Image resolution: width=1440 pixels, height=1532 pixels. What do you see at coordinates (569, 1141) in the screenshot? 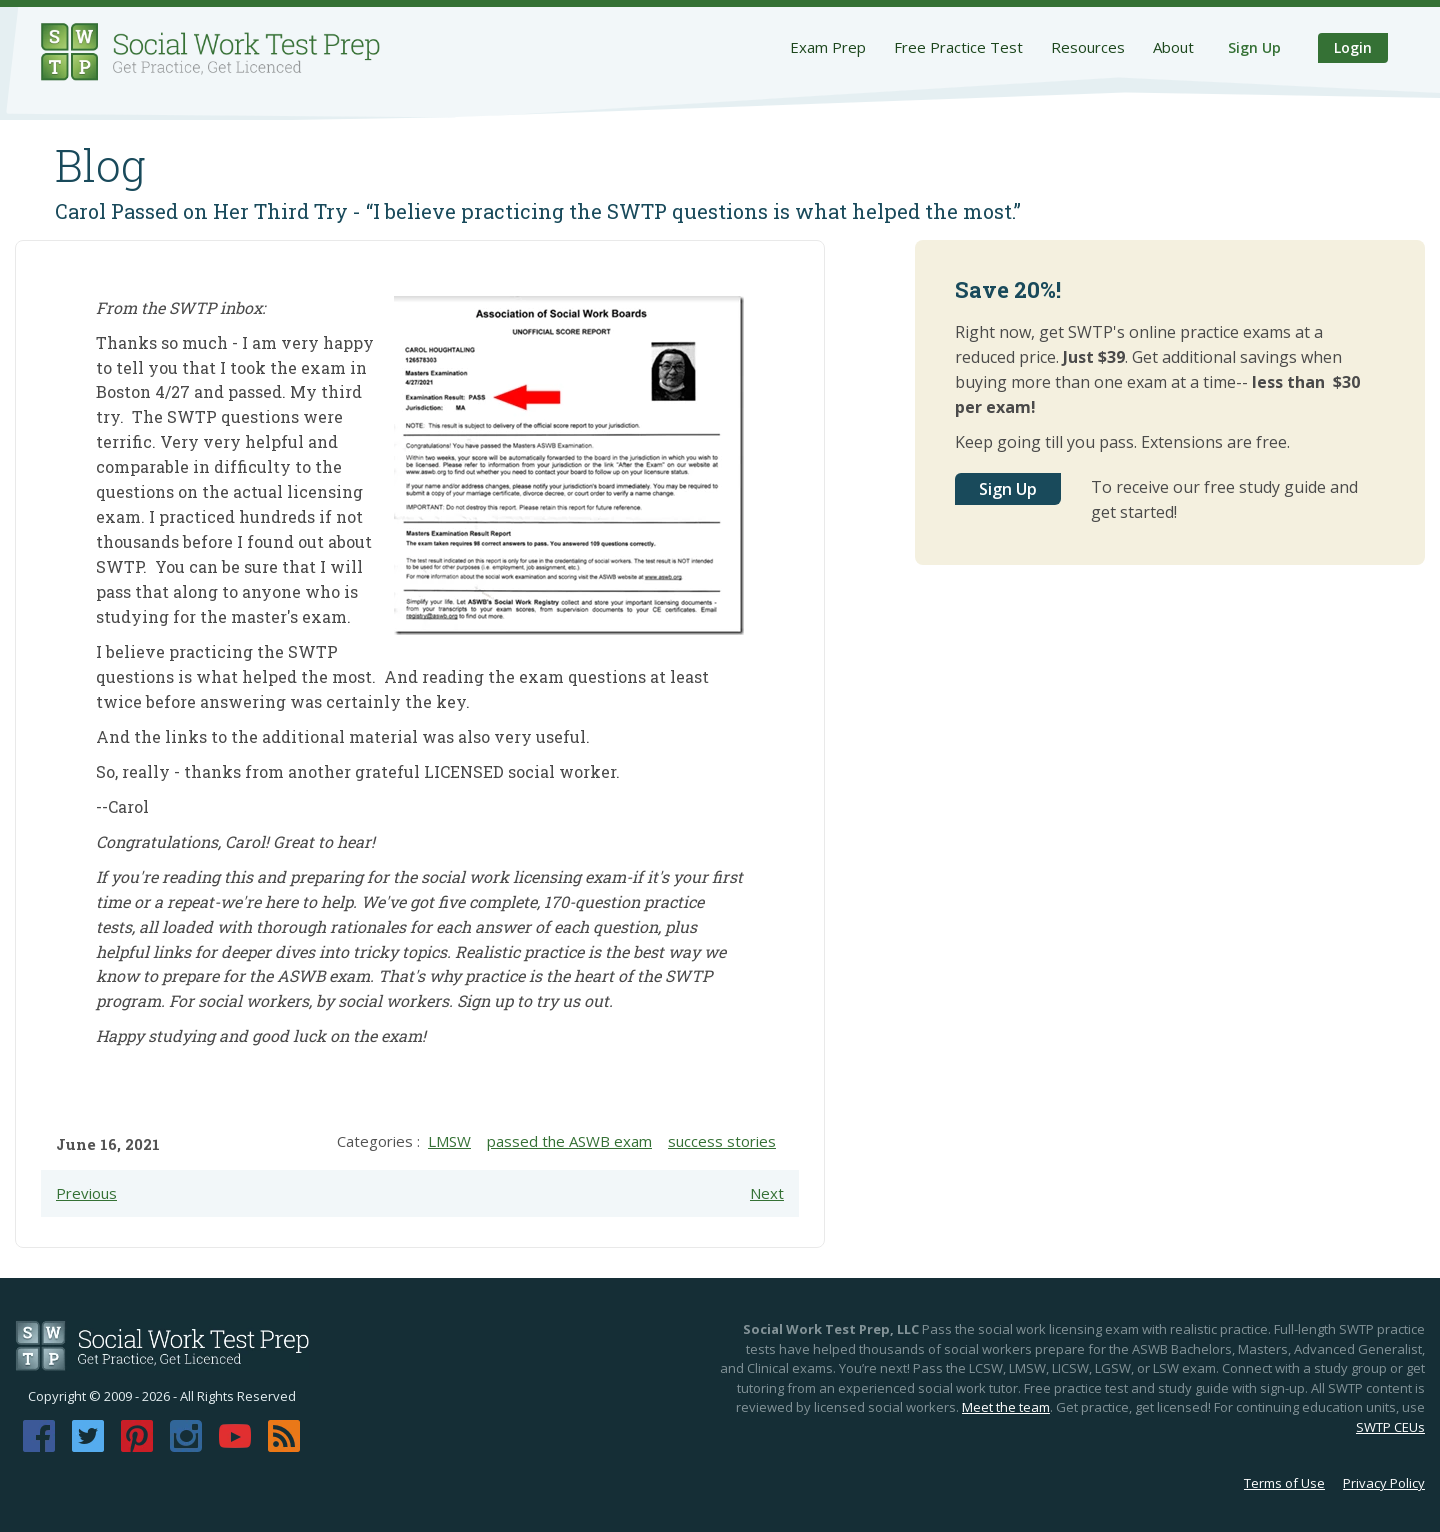
I see `passed the ASWB exam` at bounding box center [569, 1141].